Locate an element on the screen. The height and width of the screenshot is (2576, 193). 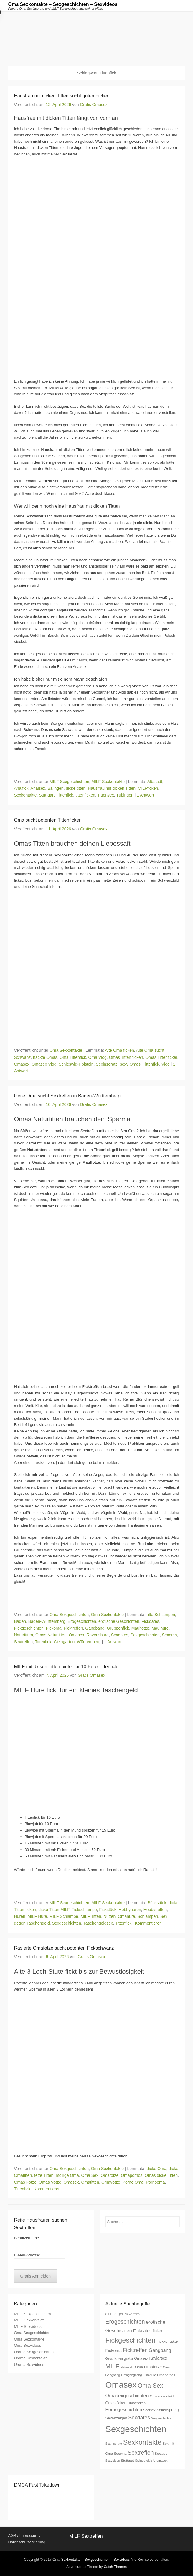
Oma Sex is located at coordinates (89, 2175).